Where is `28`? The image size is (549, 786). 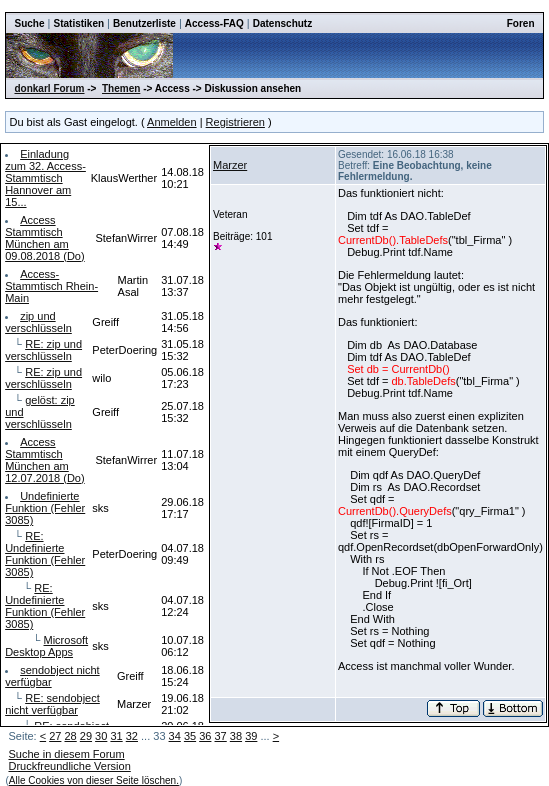
28 is located at coordinates (70, 736).